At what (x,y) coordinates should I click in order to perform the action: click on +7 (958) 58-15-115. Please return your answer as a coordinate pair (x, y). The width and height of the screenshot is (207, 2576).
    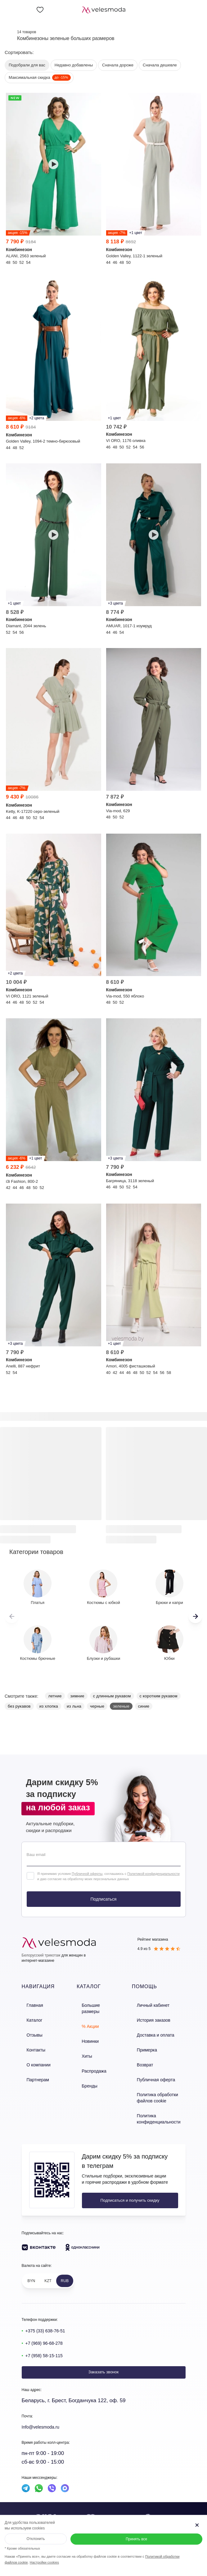
    Looking at the image, I should click on (48, 2341).